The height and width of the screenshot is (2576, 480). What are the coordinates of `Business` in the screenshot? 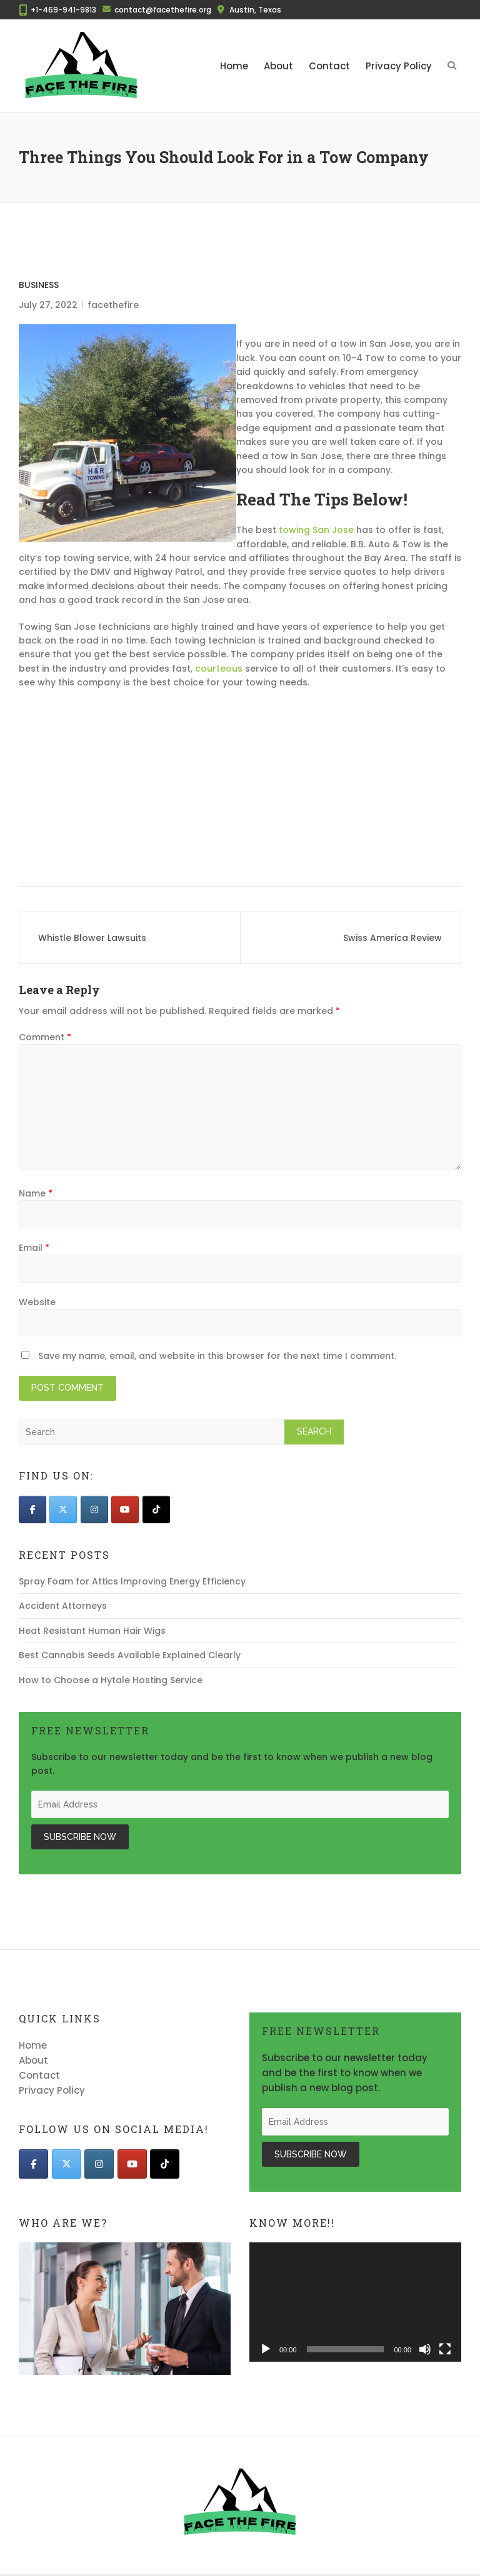 It's located at (39, 285).